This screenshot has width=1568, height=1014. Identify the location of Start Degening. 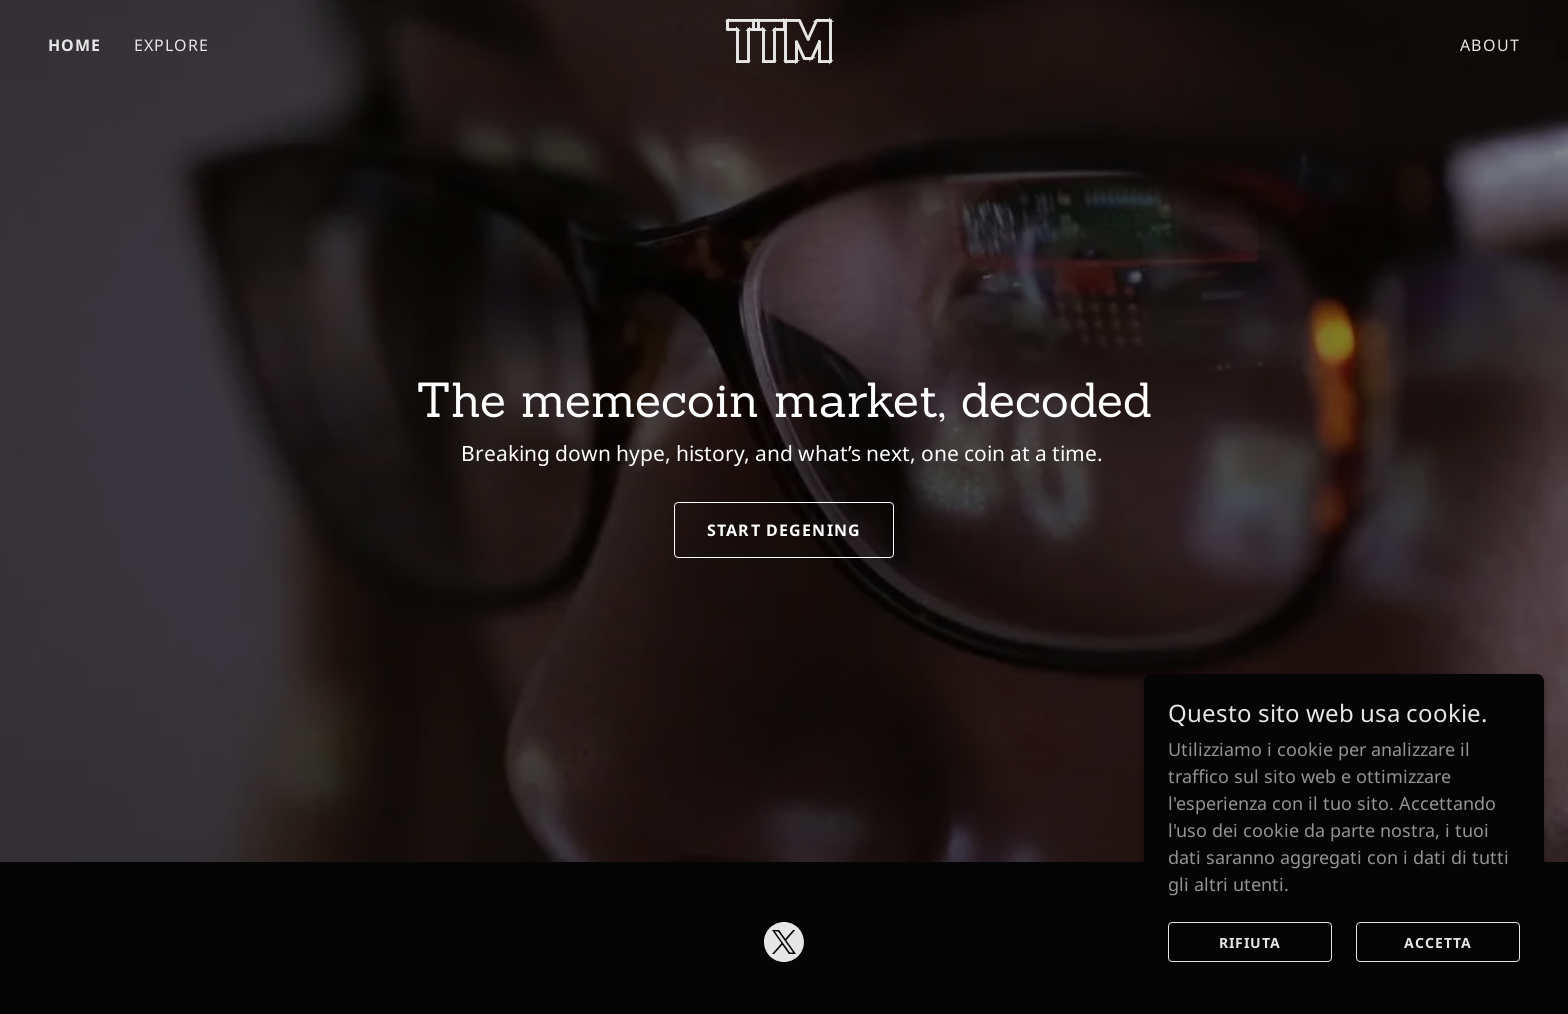
(784, 530).